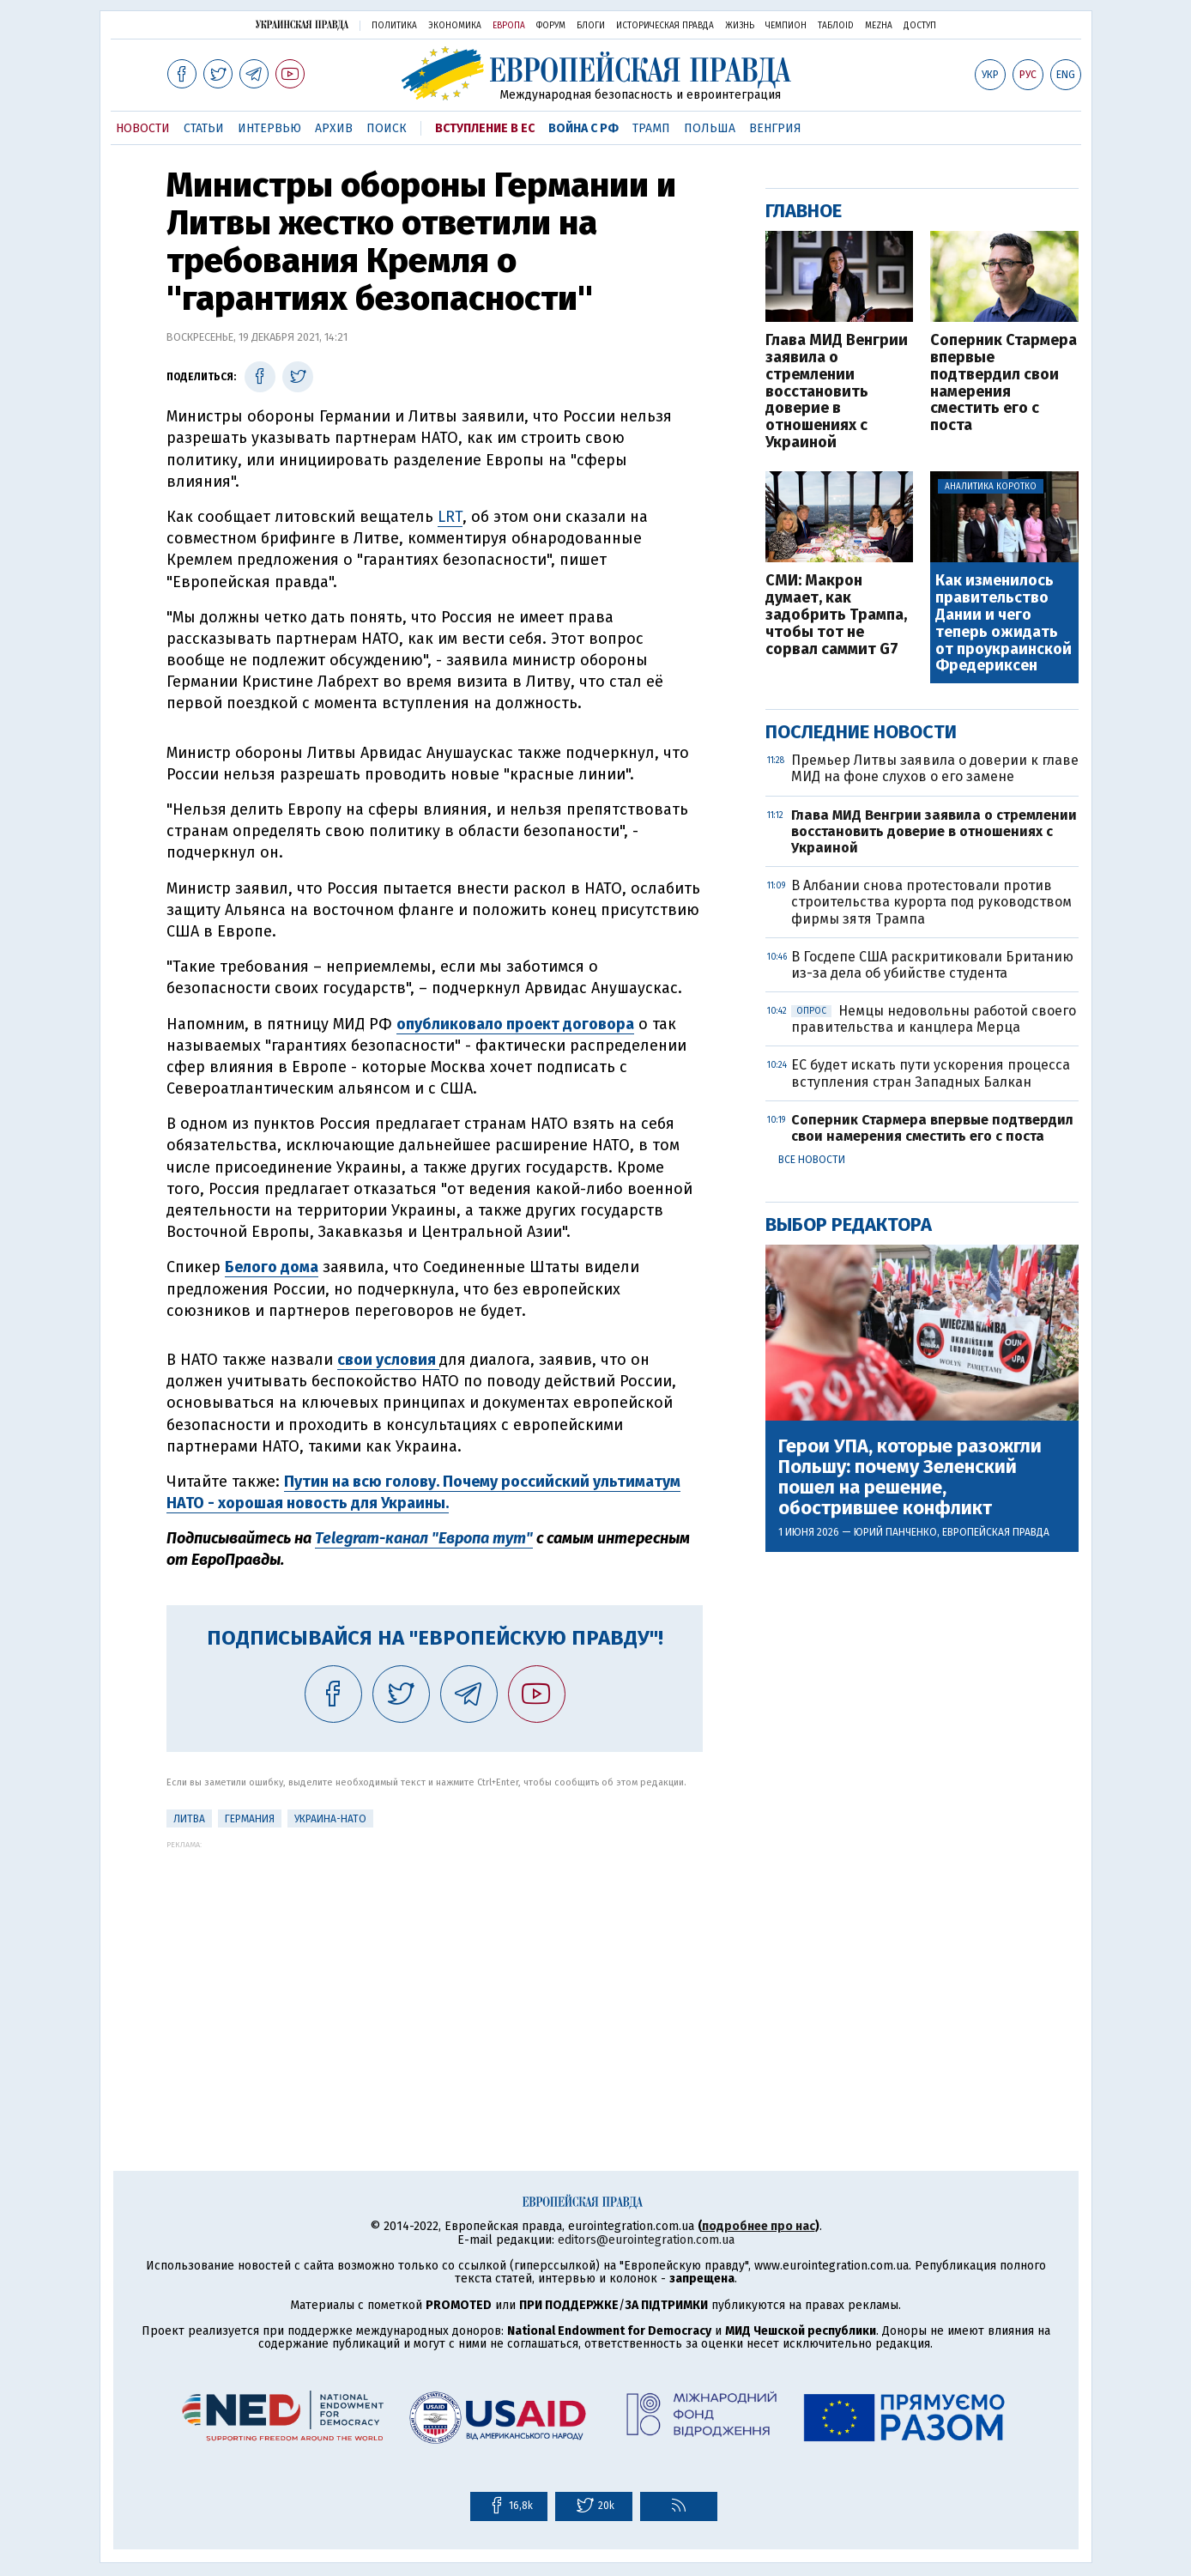 This screenshot has width=1191, height=2576. Describe the element at coordinates (646, 2240) in the screenshot. I see `editors@eurointegration.com.ua` at that location.